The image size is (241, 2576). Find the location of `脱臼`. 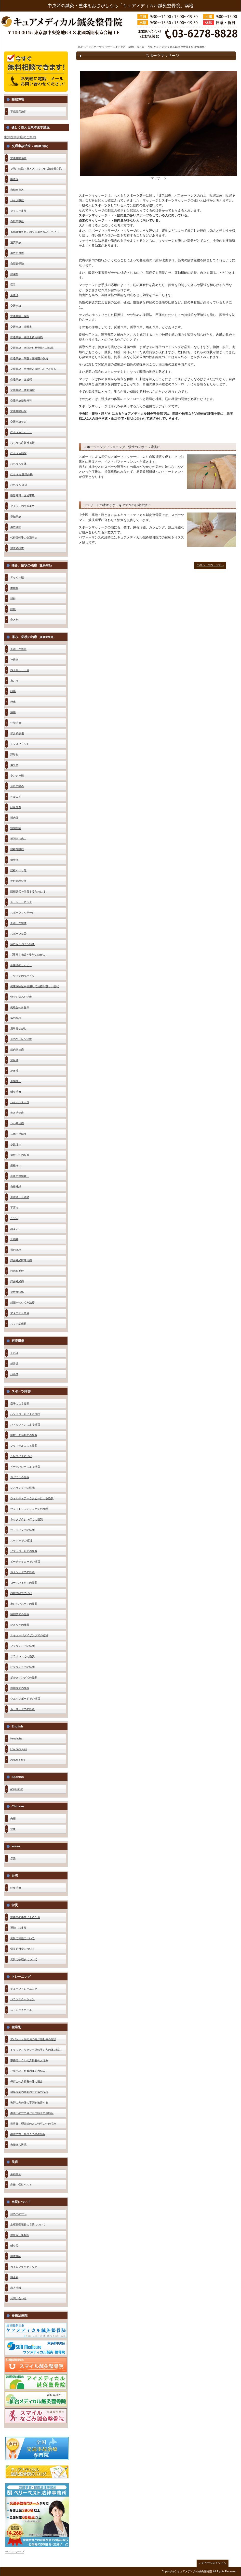

脱臼 is located at coordinates (13, 598).